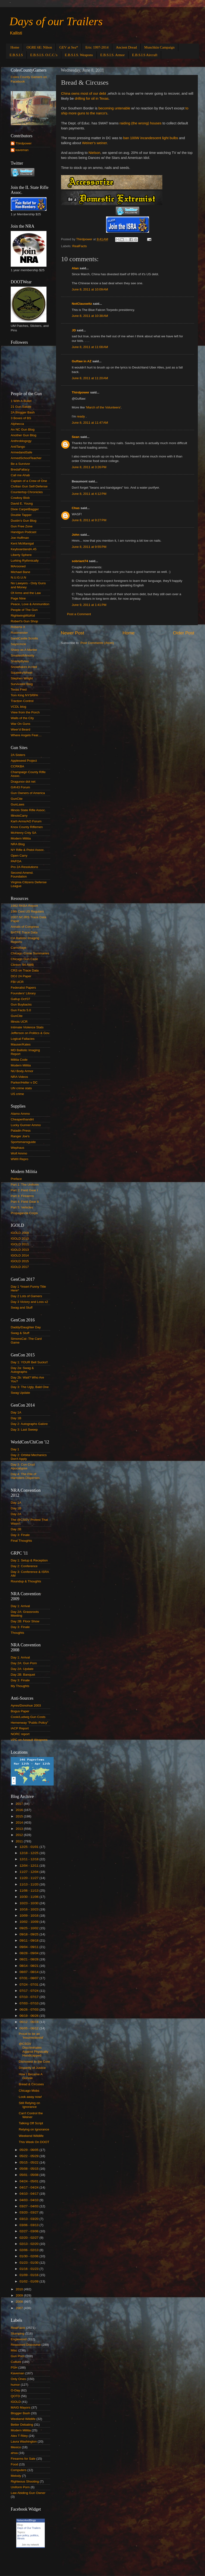 This screenshot has height=2576, width=205. What do you see at coordinates (17, 1094) in the screenshot?
I see `US crime` at bounding box center [17, 1094].